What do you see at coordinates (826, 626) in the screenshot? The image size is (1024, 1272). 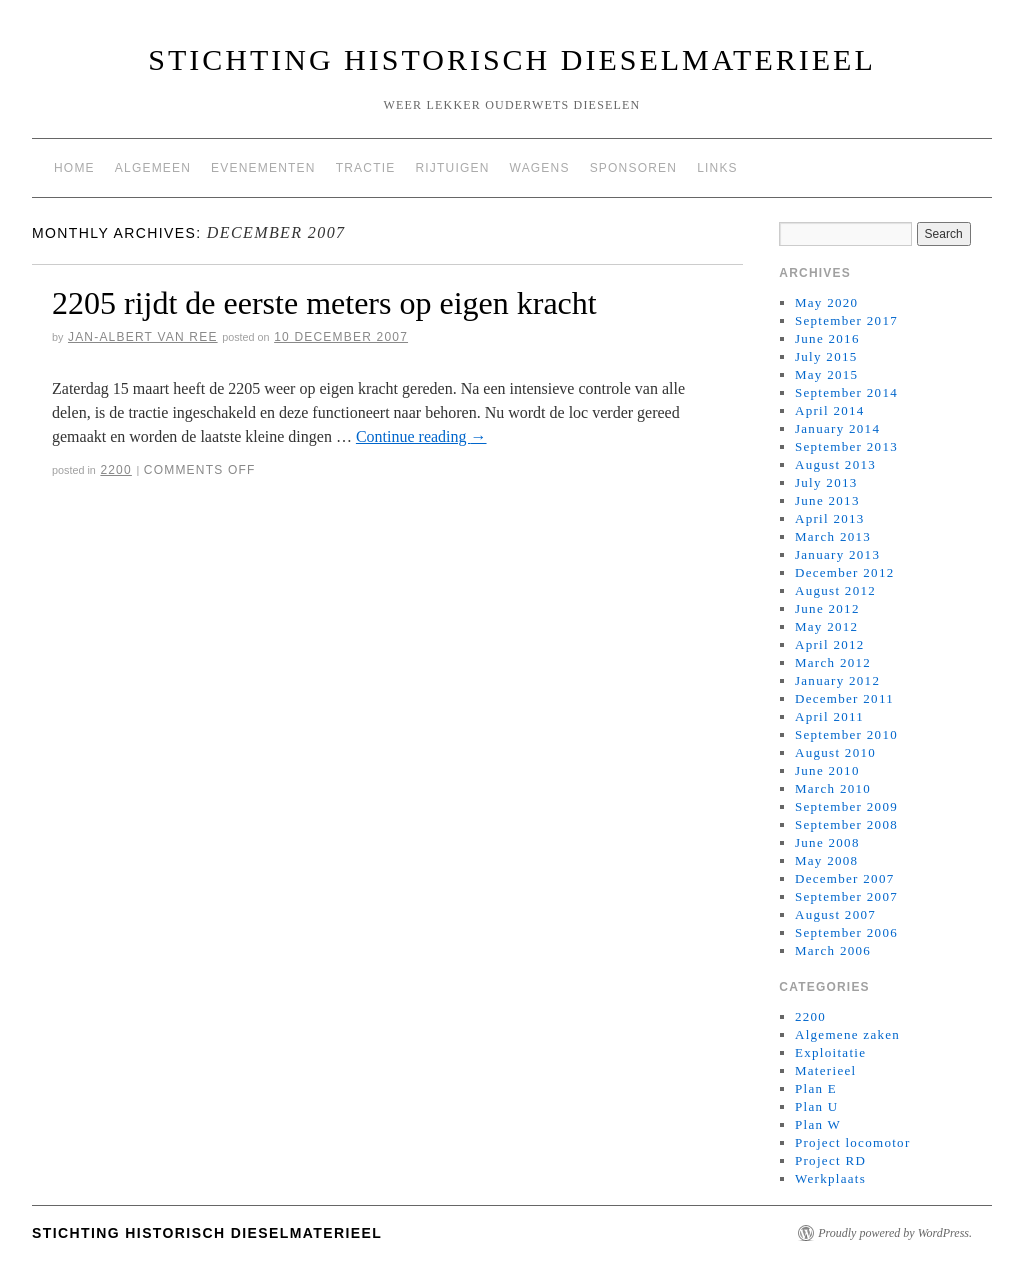 I see `May 2012` at bounding box center [826, 626].